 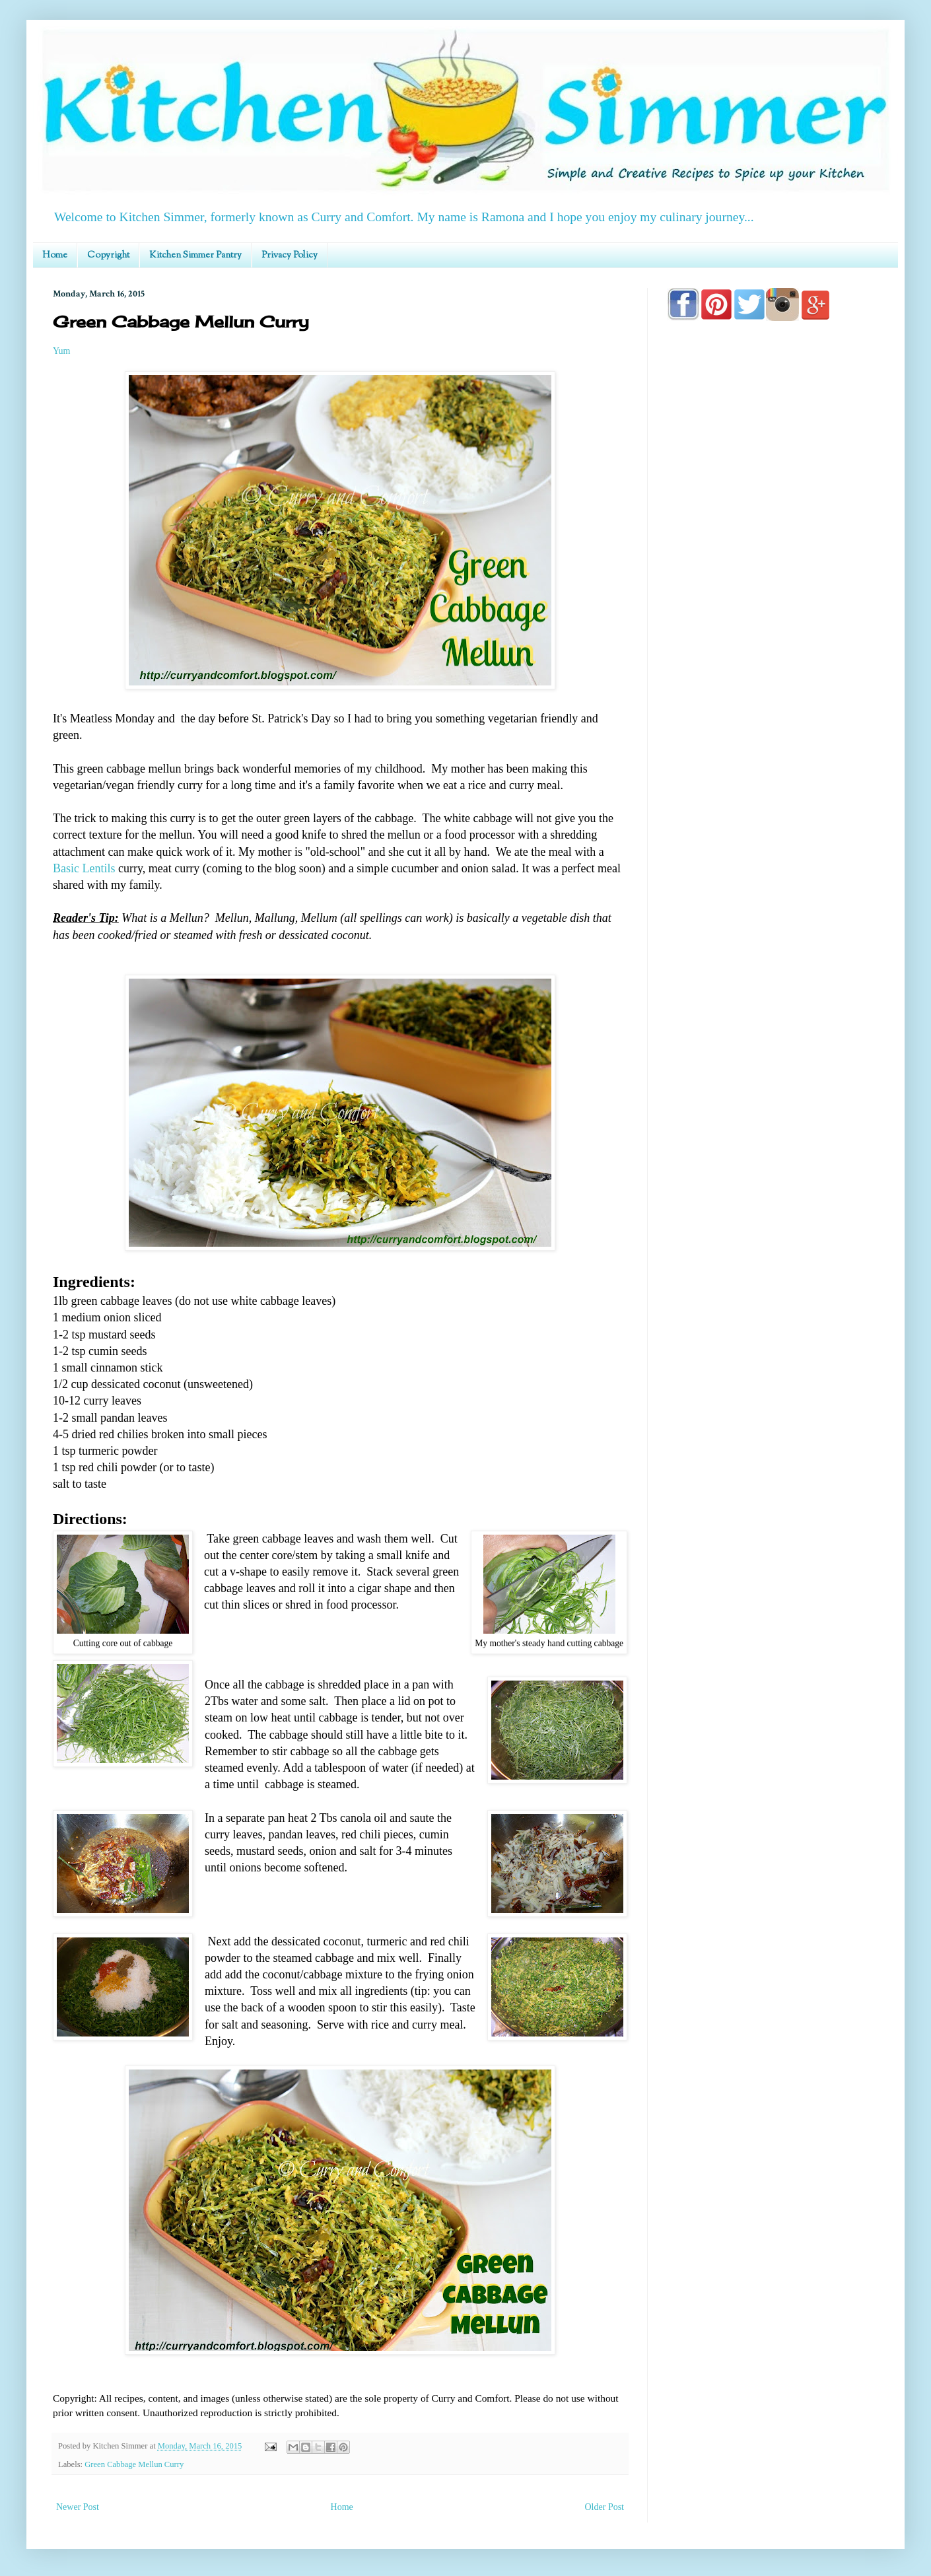 I want to click on [Advertisement], so click(x=772, y=708).